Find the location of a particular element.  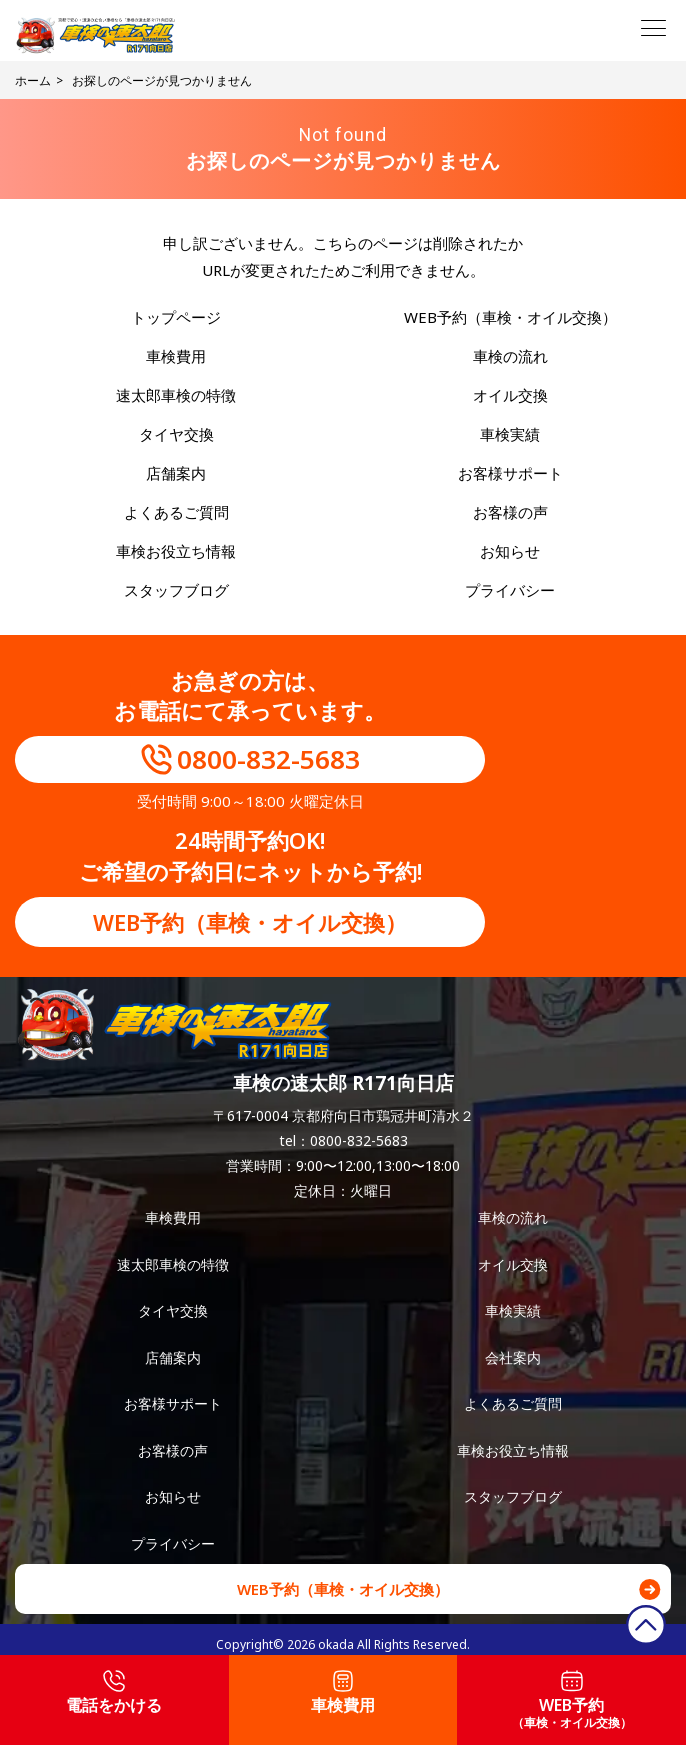

スタッフブログ is located at coordinates (176, 590).